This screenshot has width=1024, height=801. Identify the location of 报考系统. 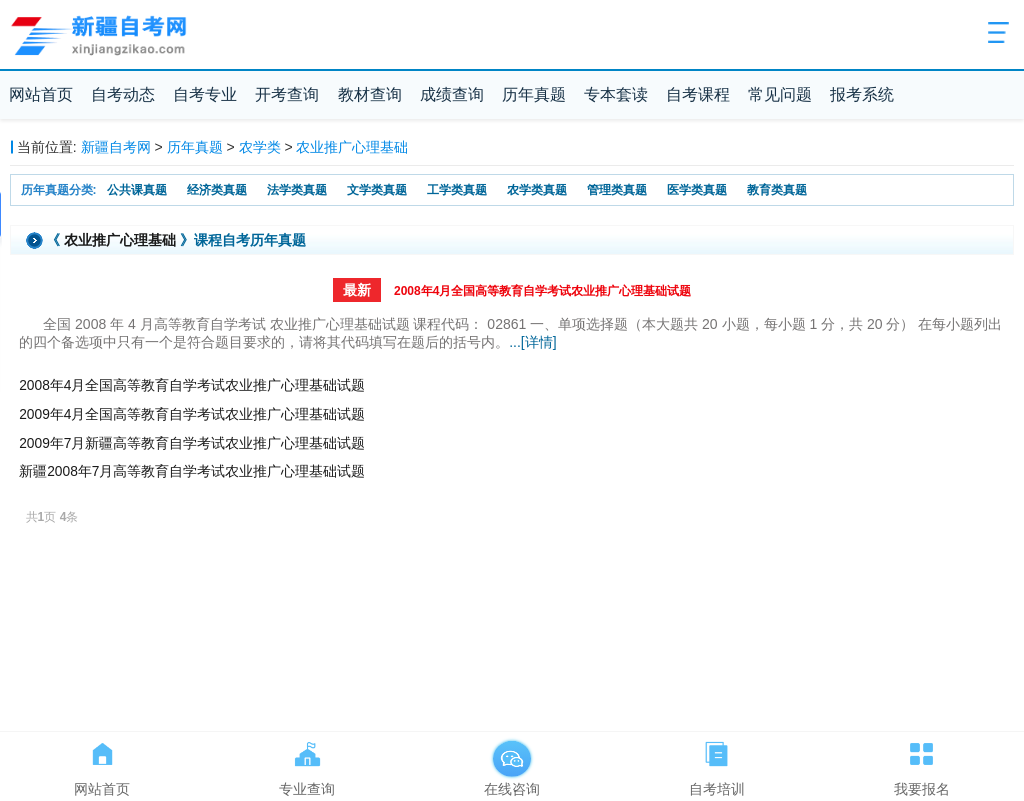
(862, 94).